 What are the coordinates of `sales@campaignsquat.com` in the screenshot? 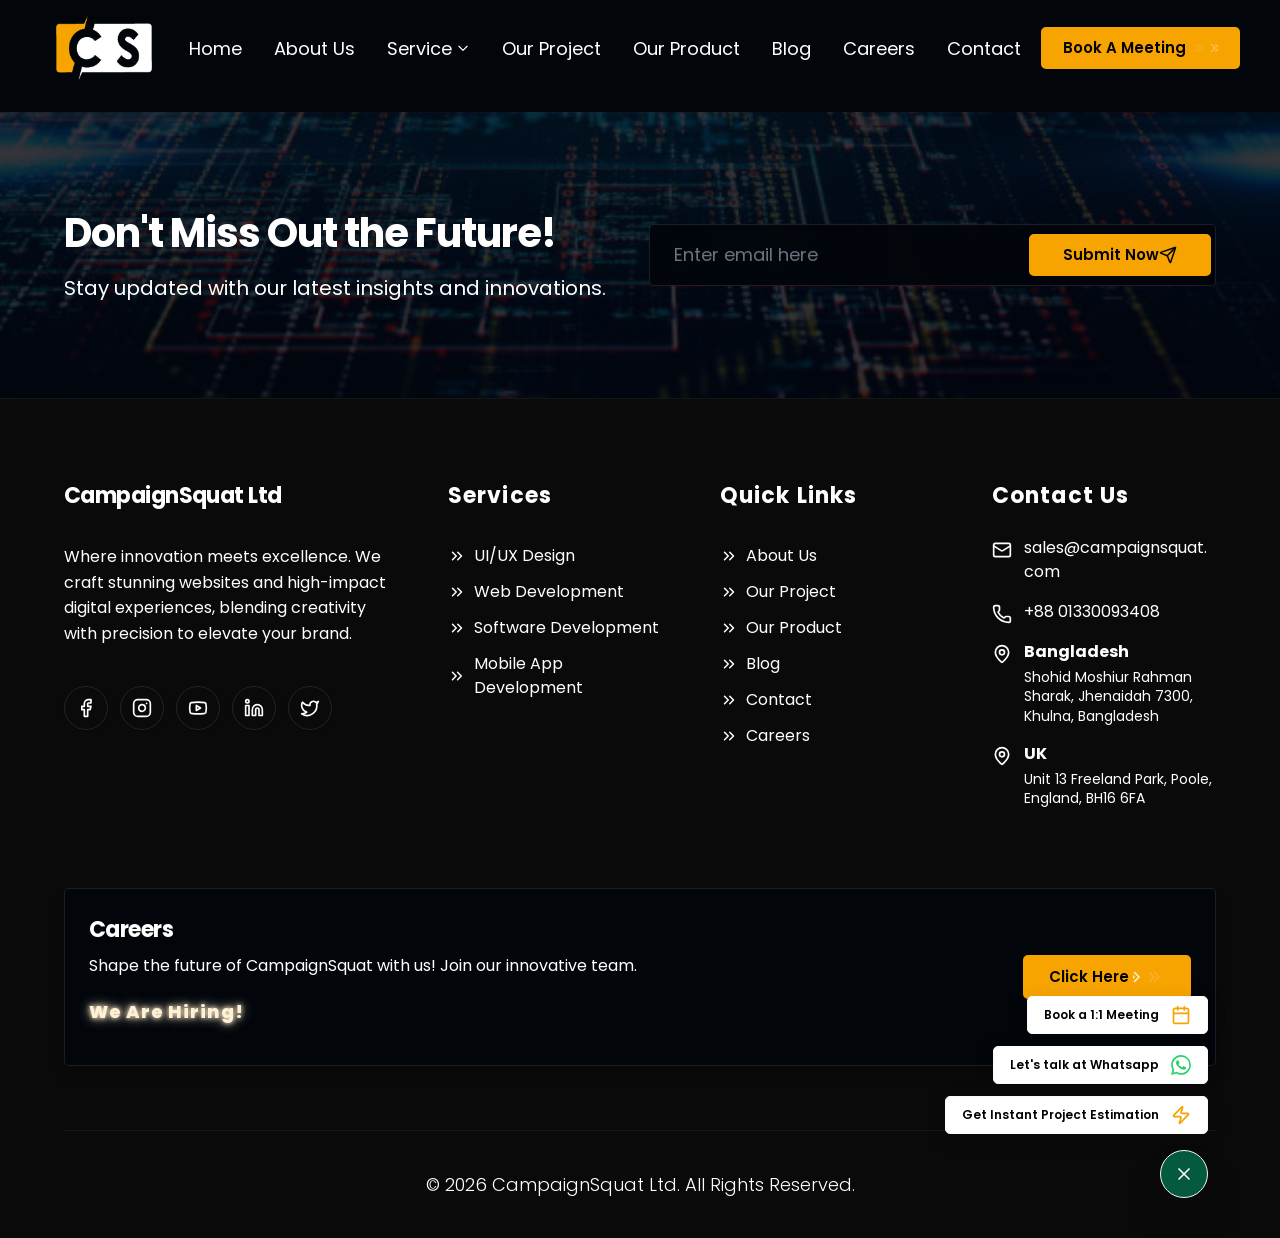 It's located at (1115, 559).